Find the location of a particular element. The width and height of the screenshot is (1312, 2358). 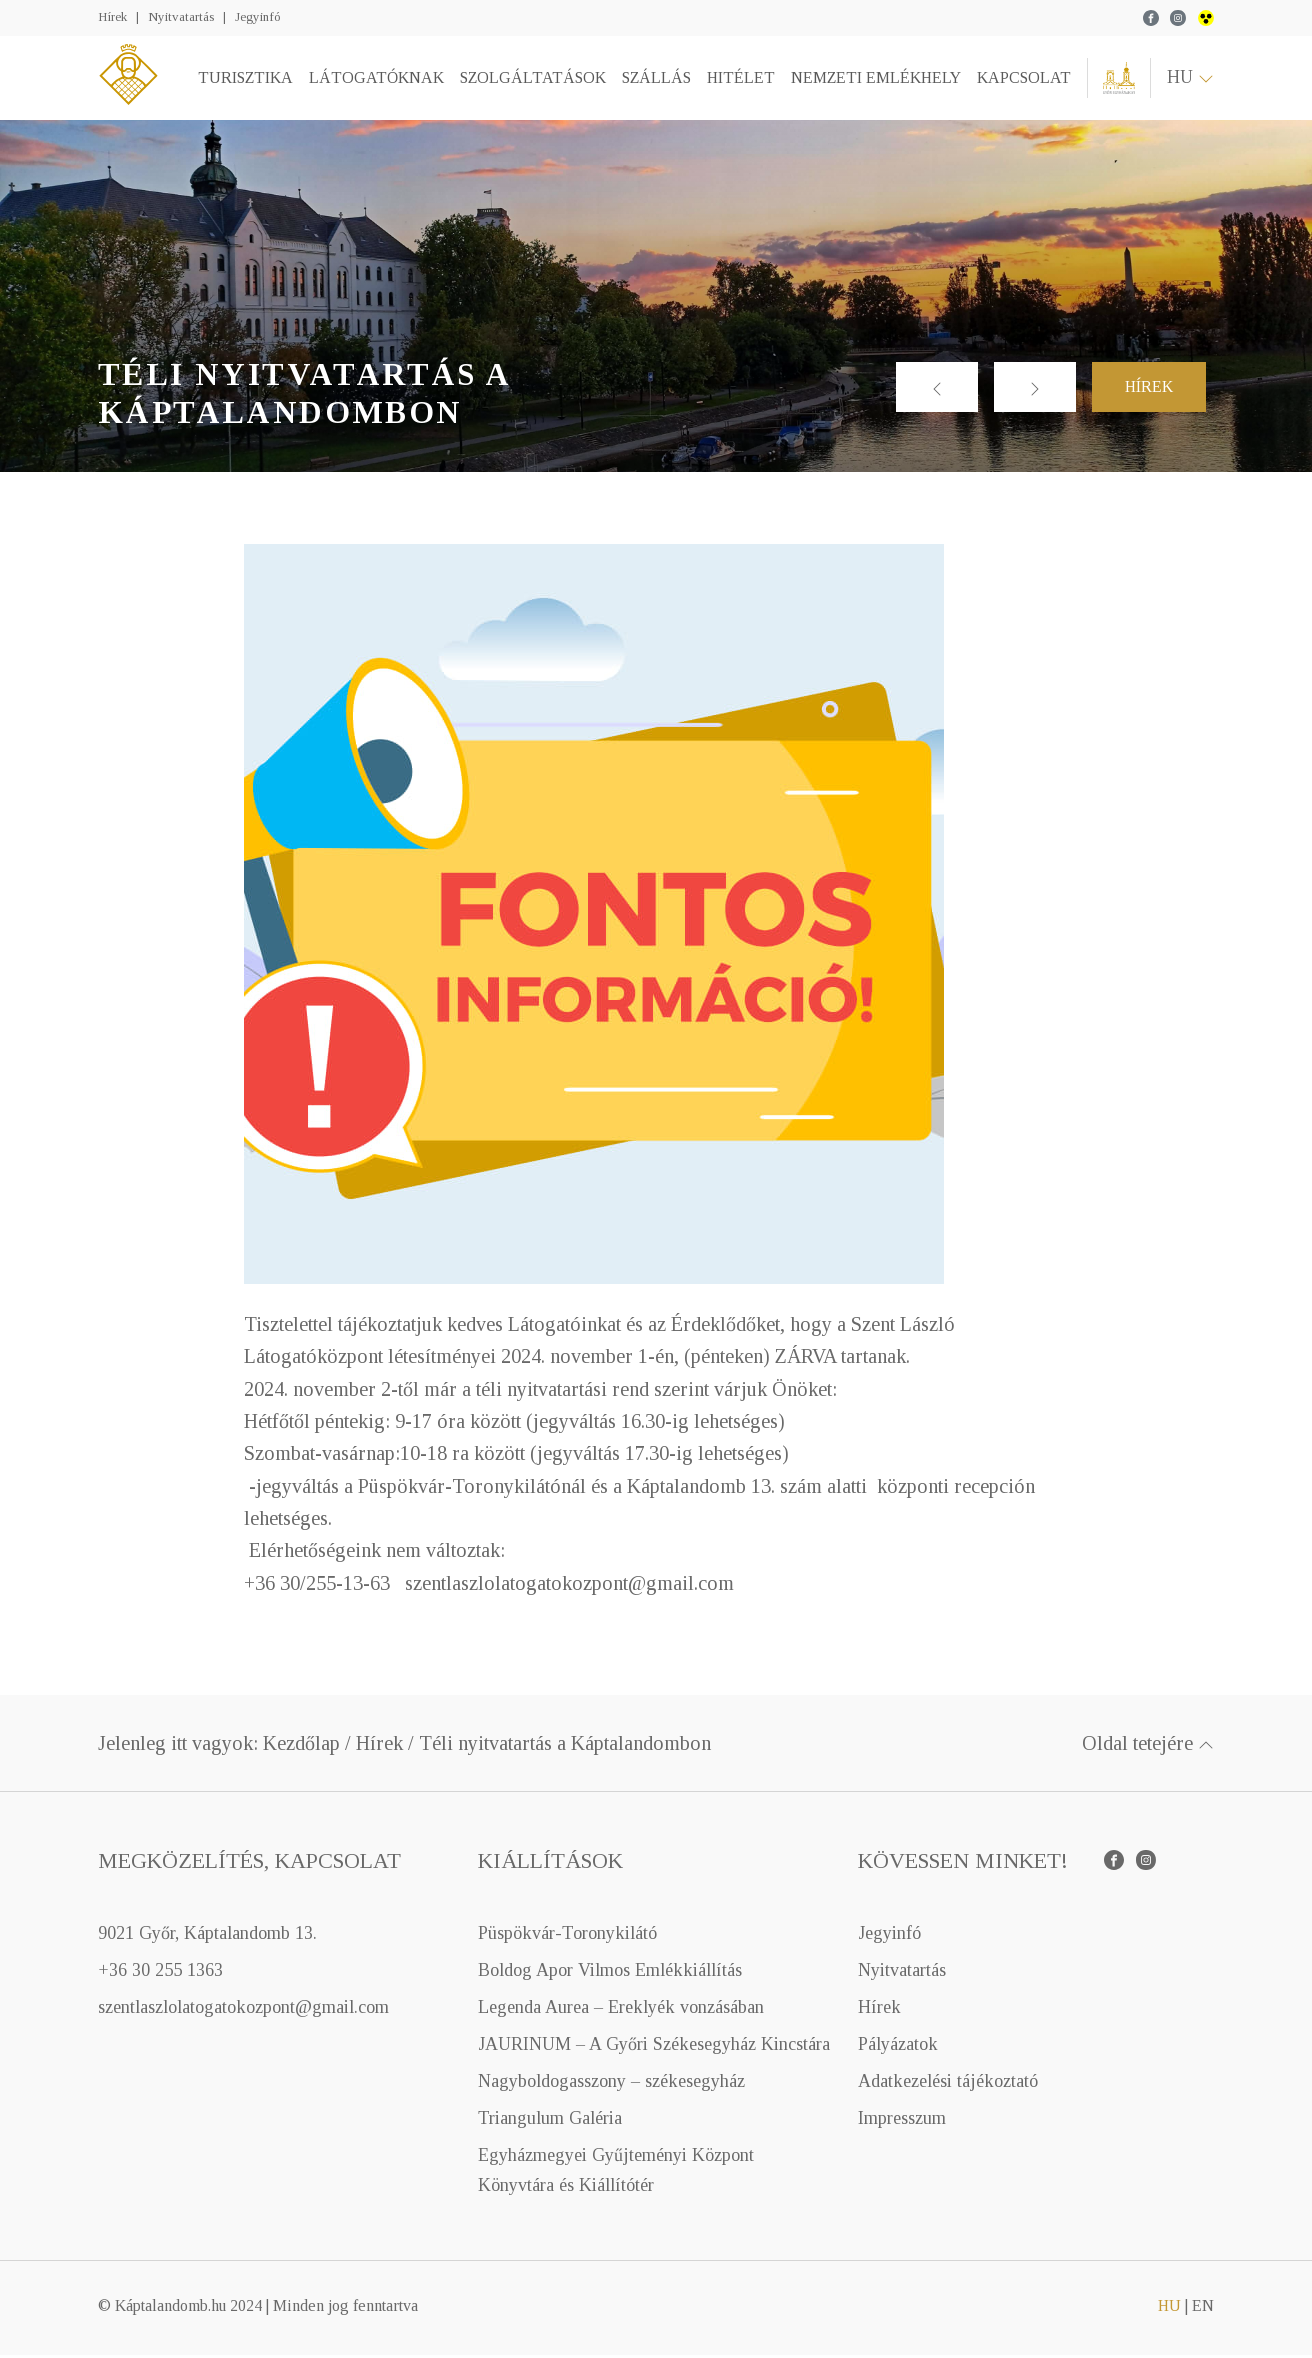

Hitélet [button] is located at coordinates (739, 79).